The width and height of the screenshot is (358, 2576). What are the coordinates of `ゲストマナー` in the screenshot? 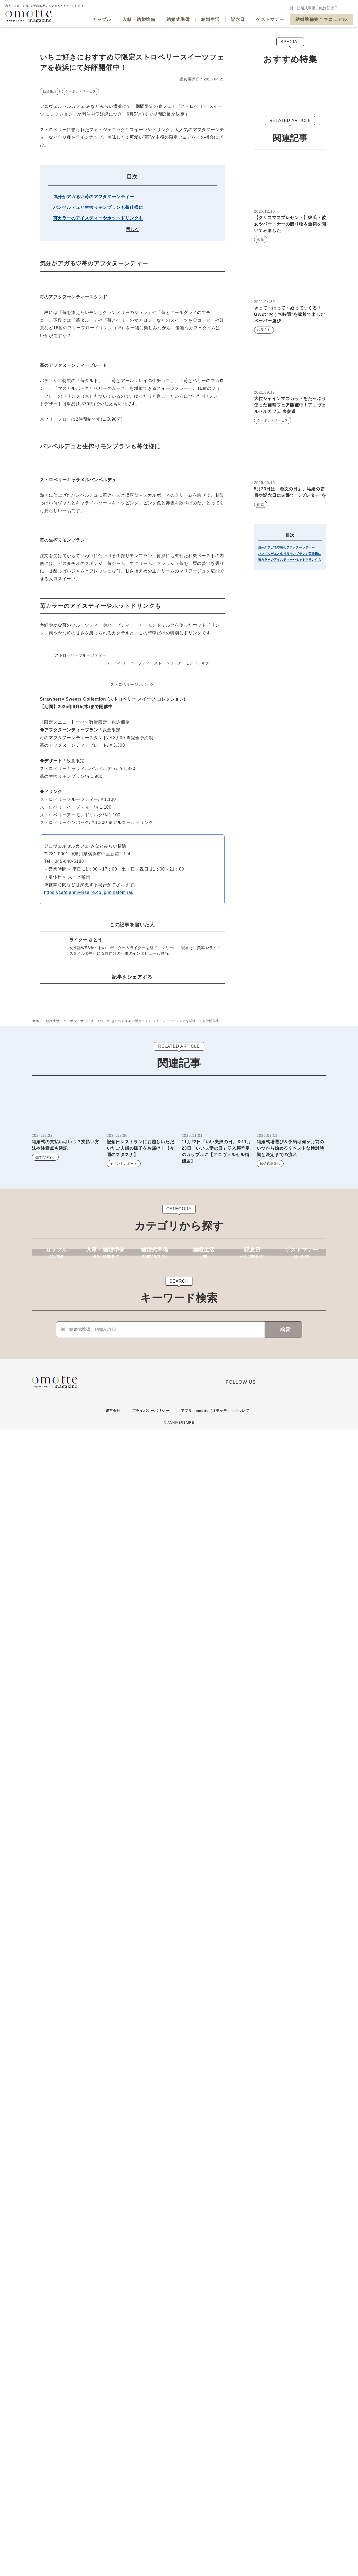 It's located at (270, 19).